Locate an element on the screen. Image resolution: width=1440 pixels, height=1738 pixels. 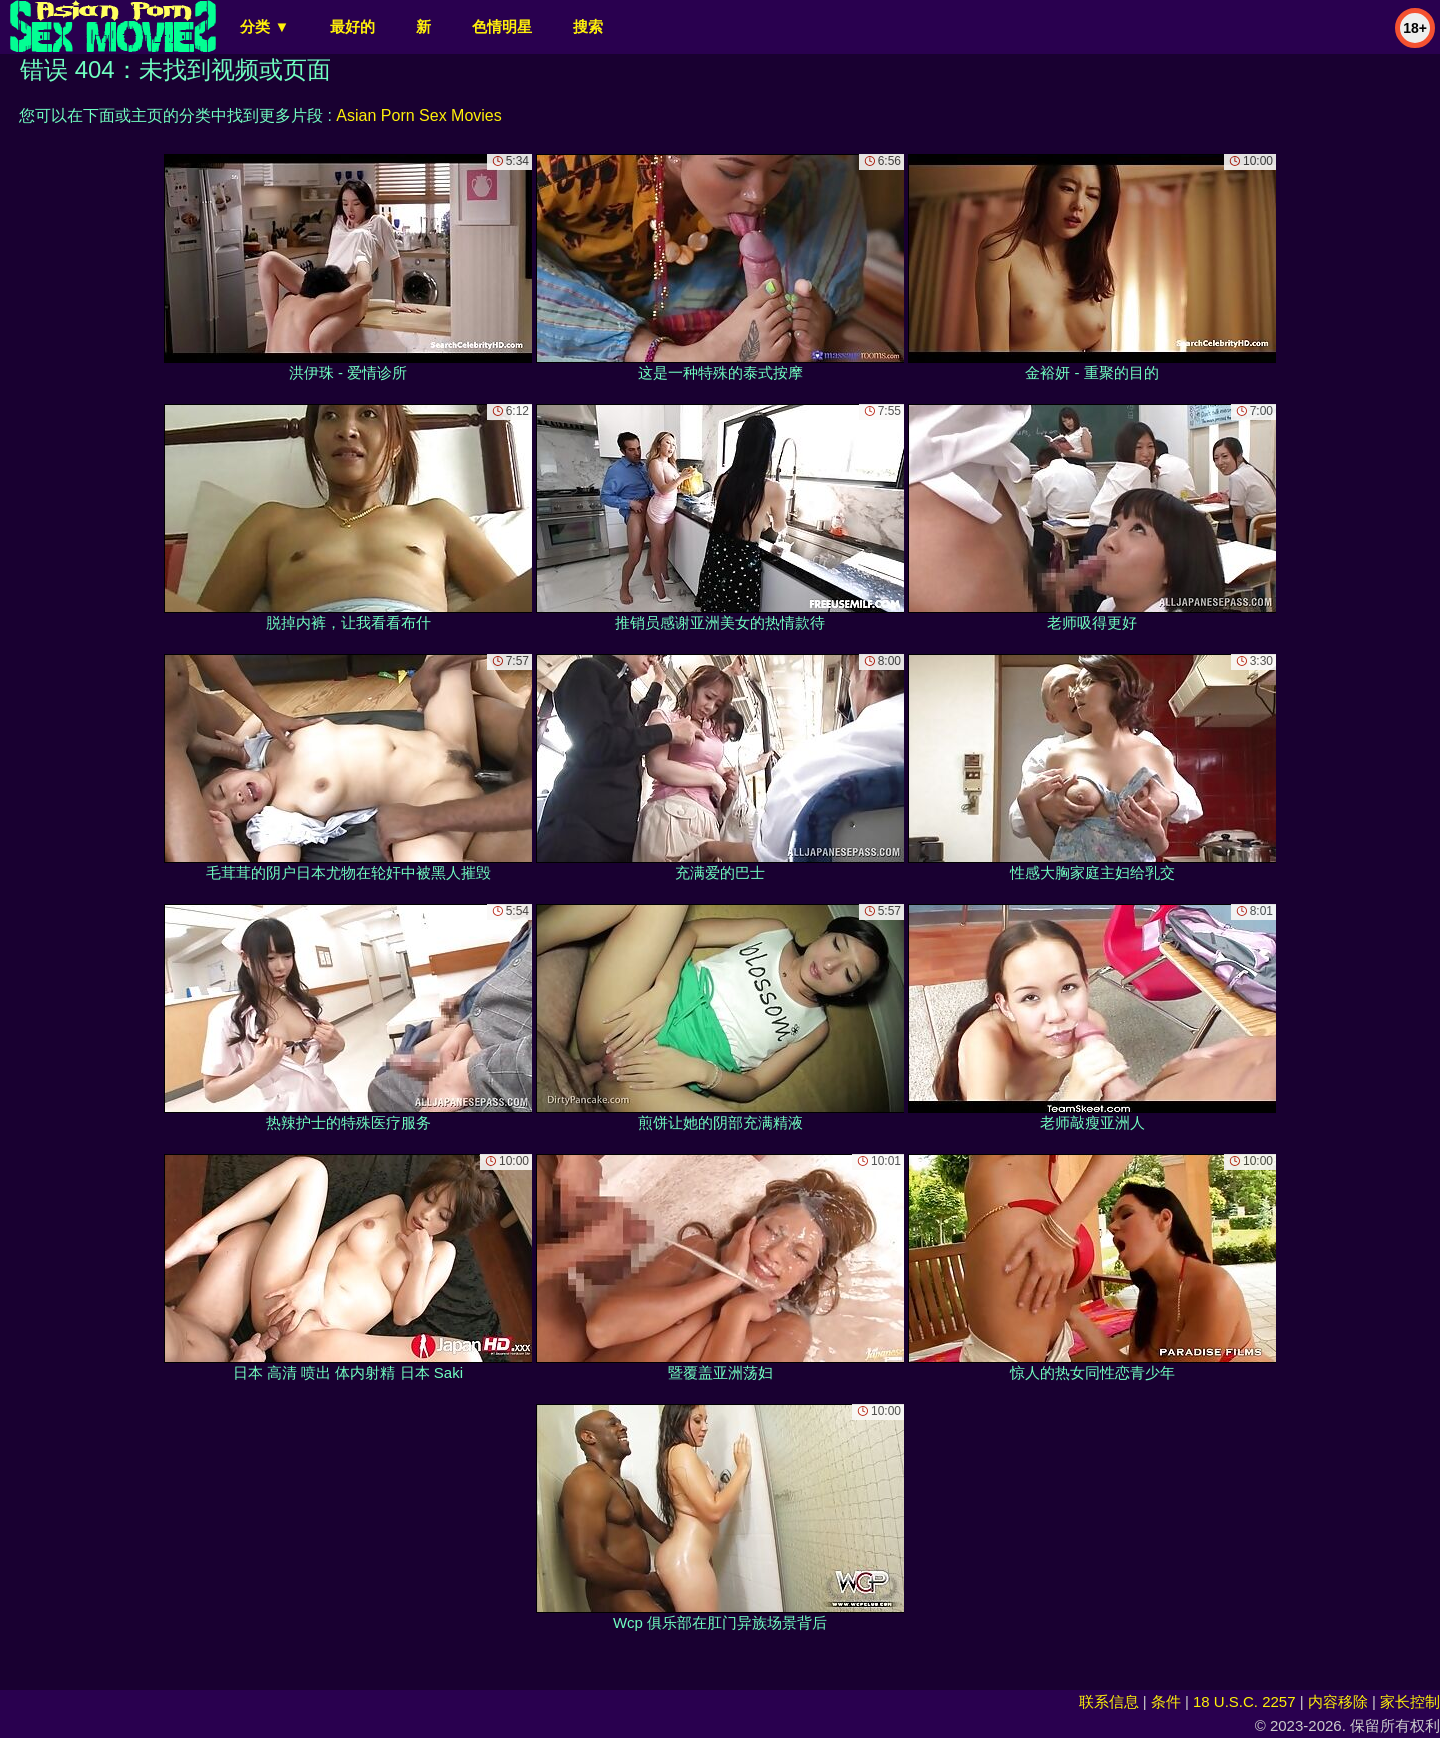
18 U.S.C. 2257 is located at coordinates (1244, 1701).